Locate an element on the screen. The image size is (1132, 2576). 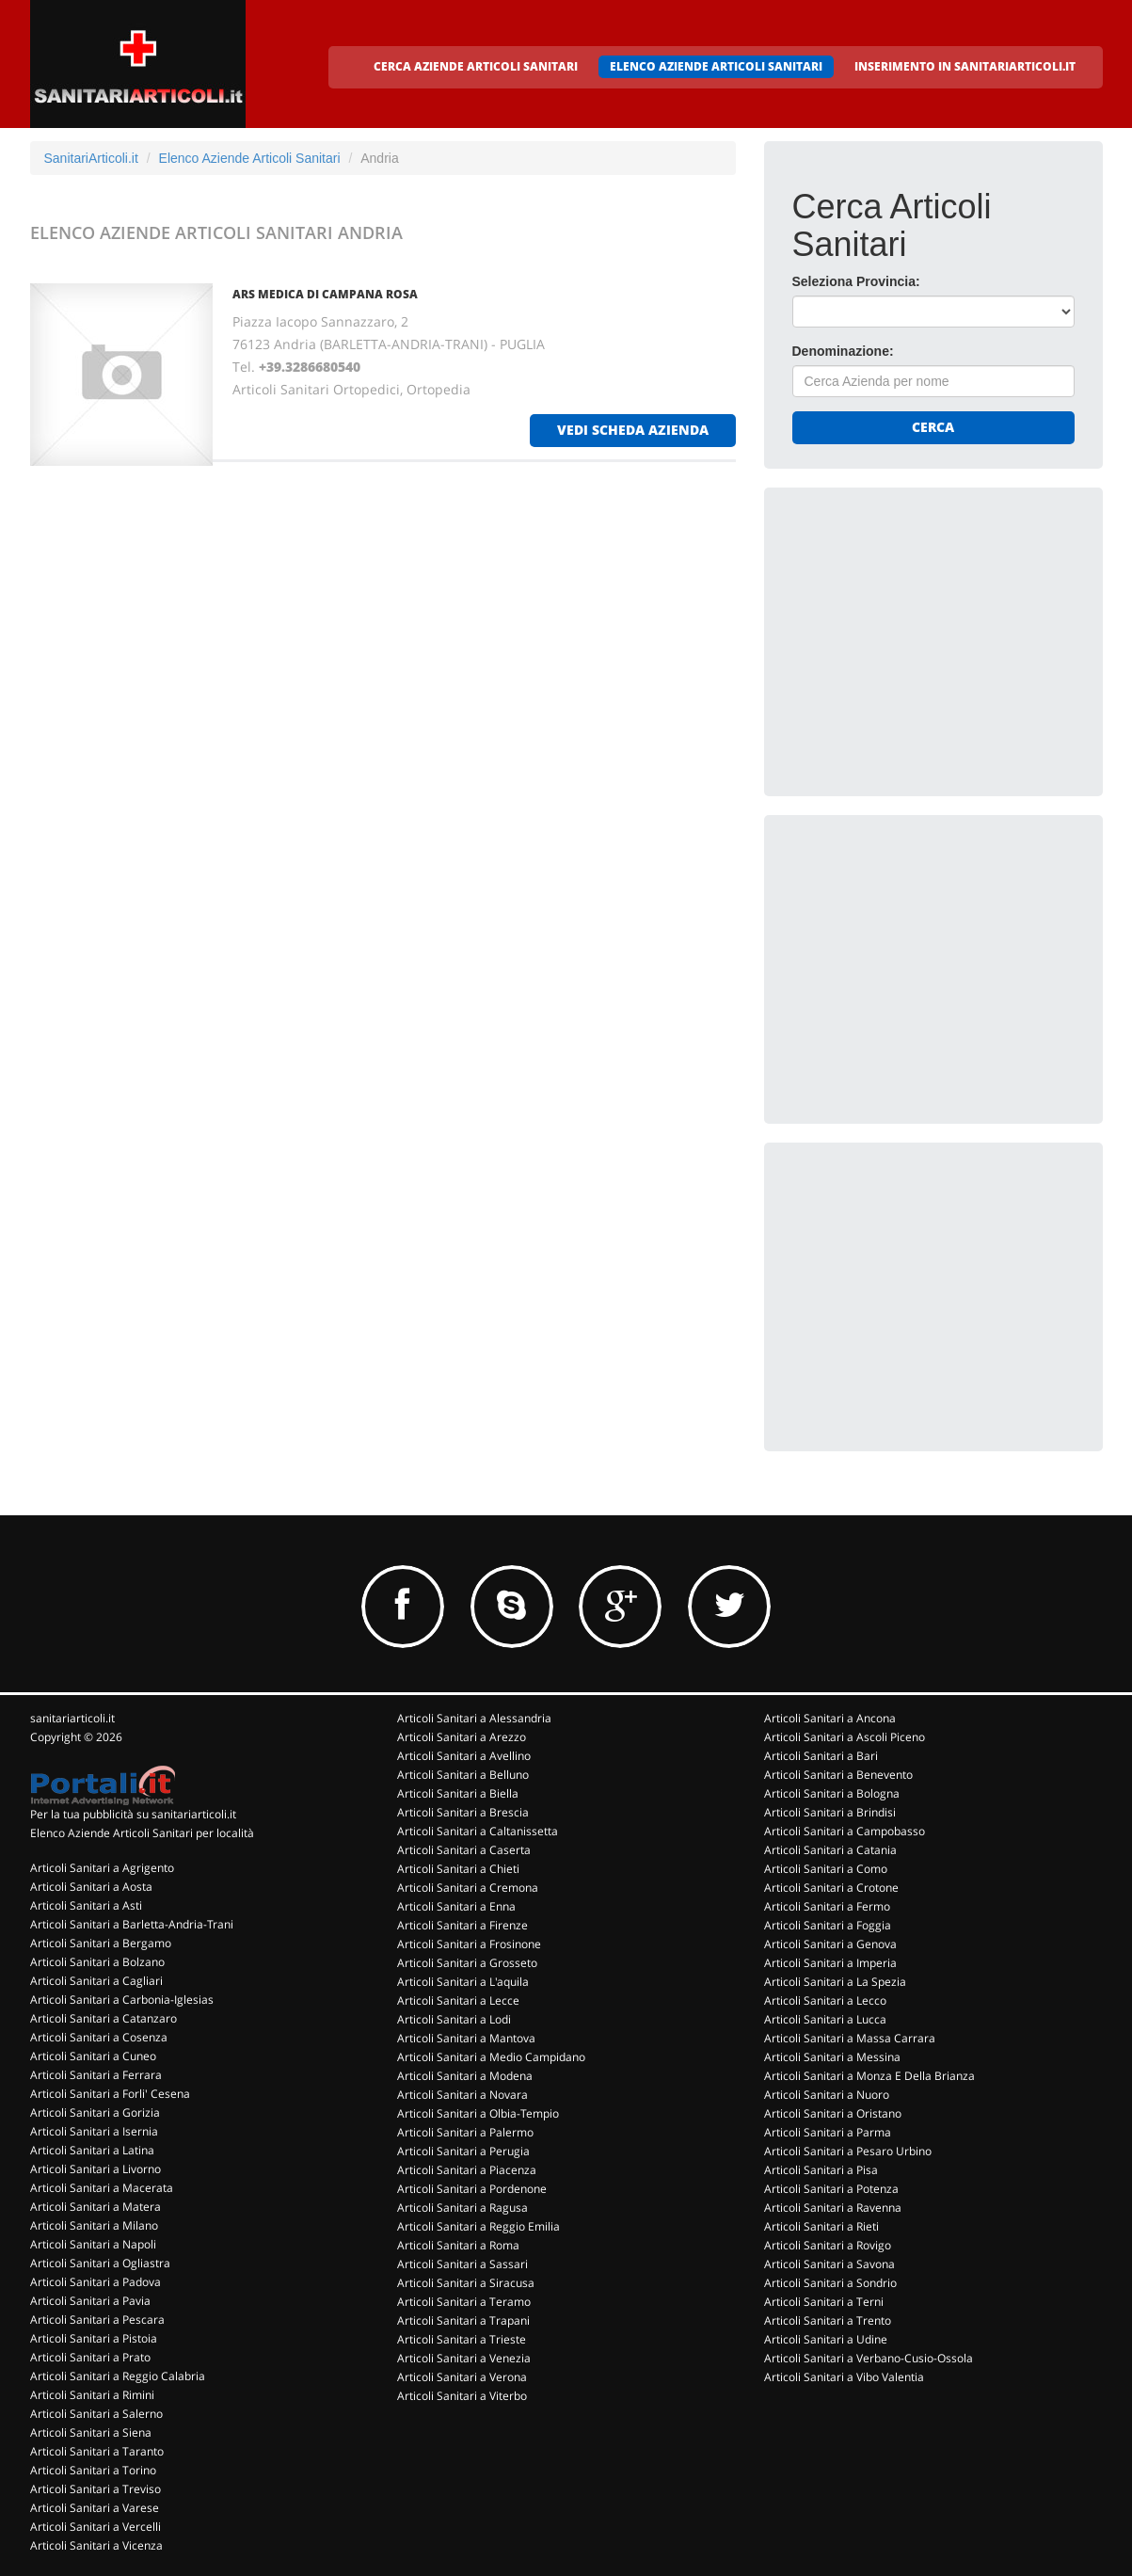
Articoli Sanitari a Teramo is located at coordinates (464, 2302).